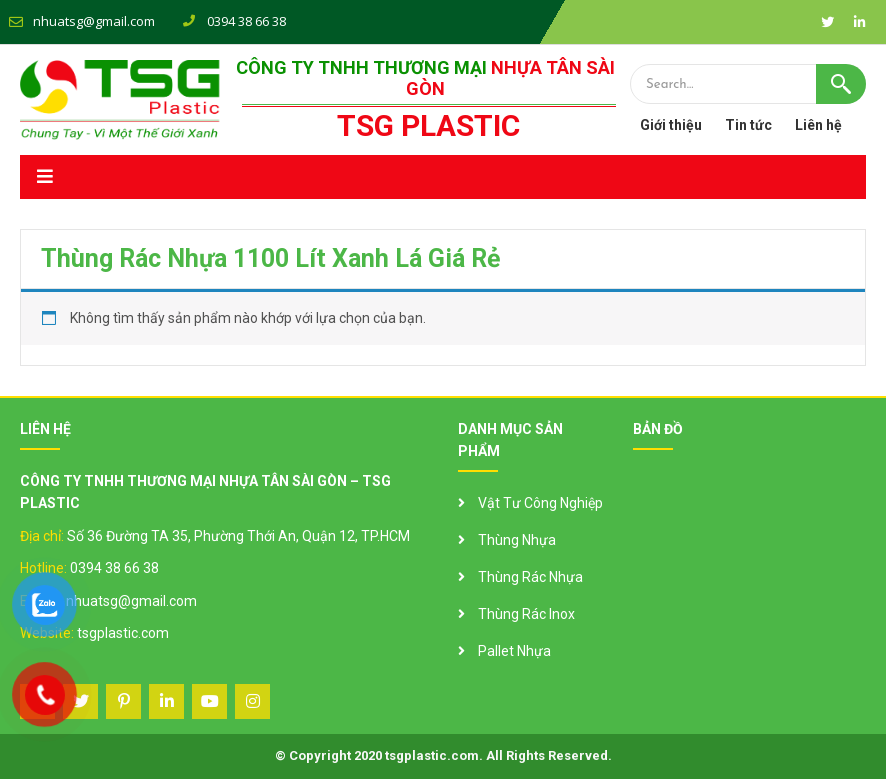 The image size is (886, 779). I want to click on Thùng Rác Inox, so click(526, 614).